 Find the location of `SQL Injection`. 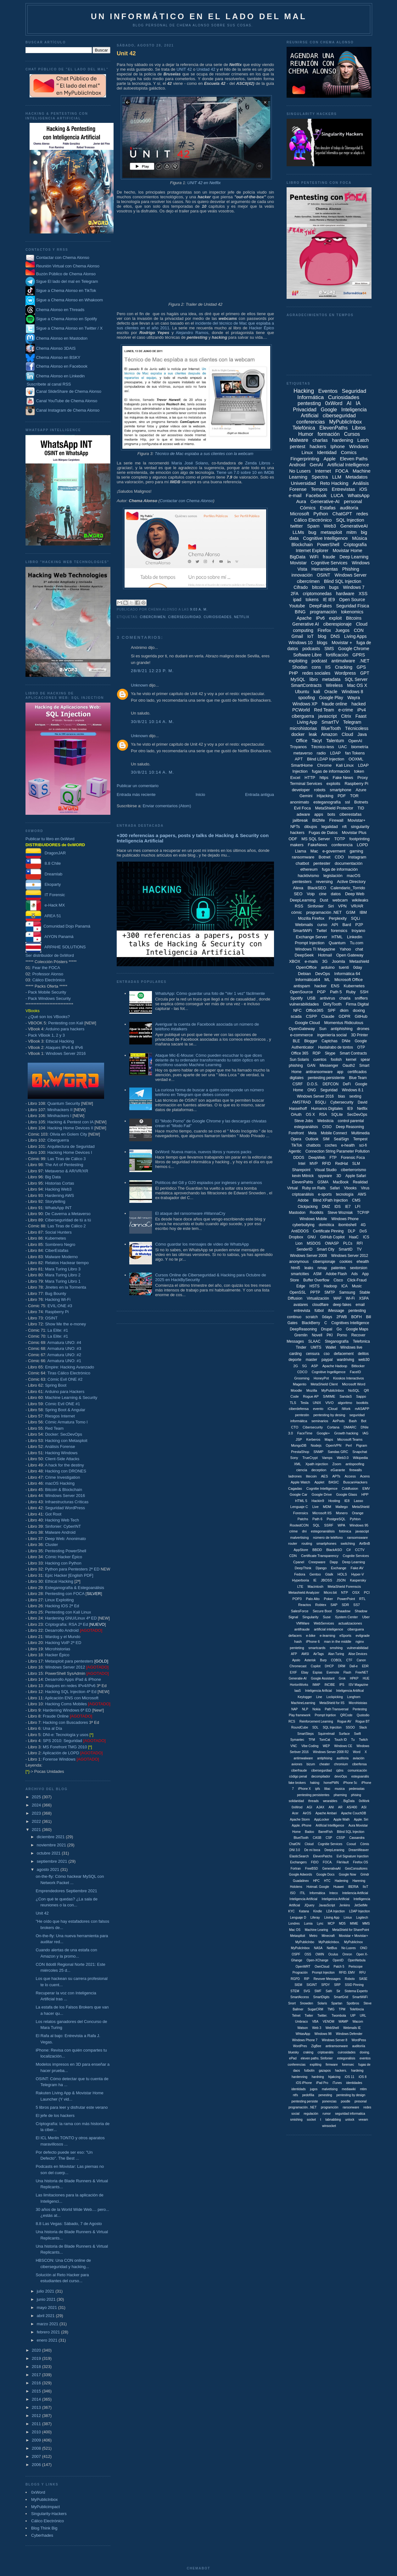

SQL Injection is located at coordinates (350, 520).